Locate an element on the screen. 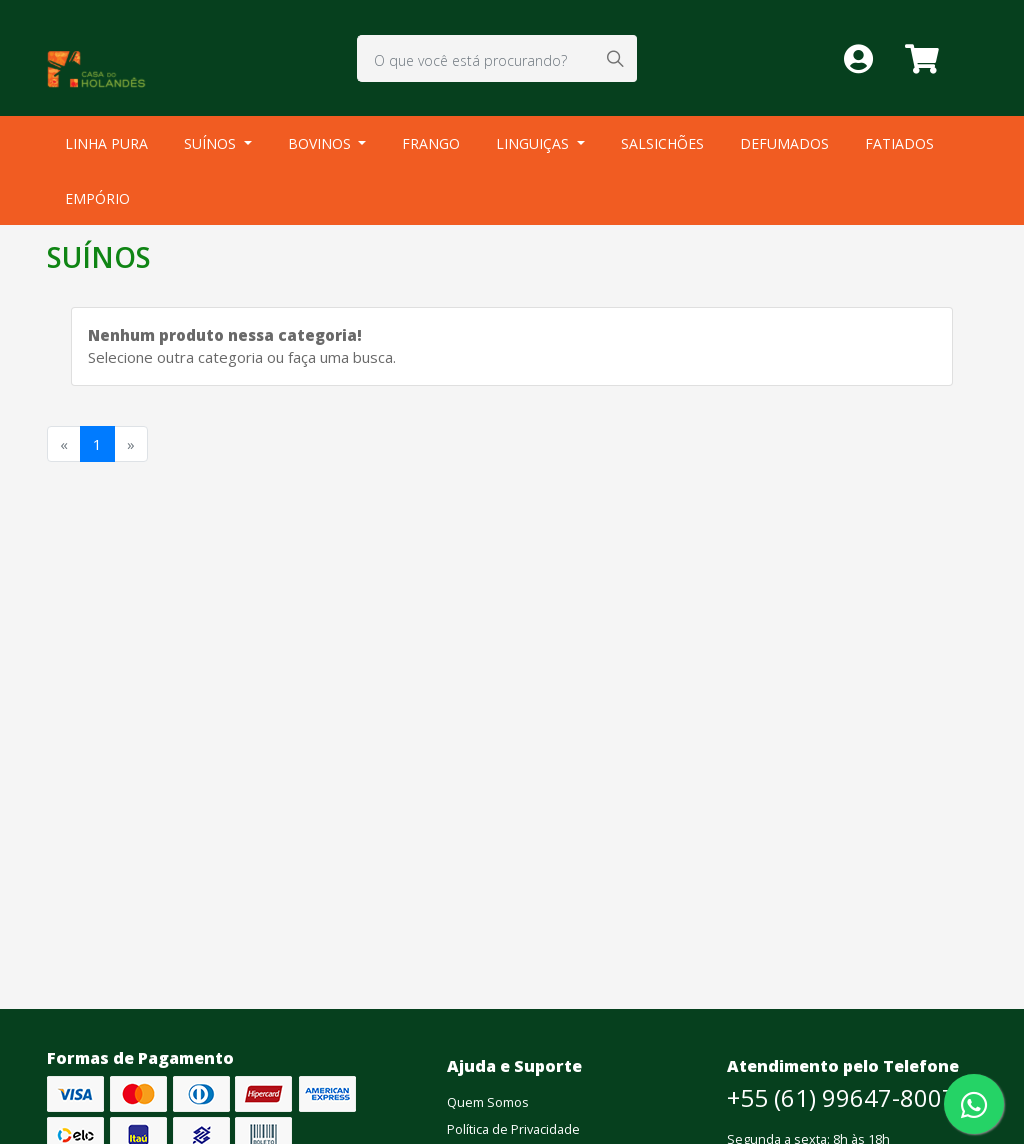  LINGUIÇAS is located at coordinates (534, 143).